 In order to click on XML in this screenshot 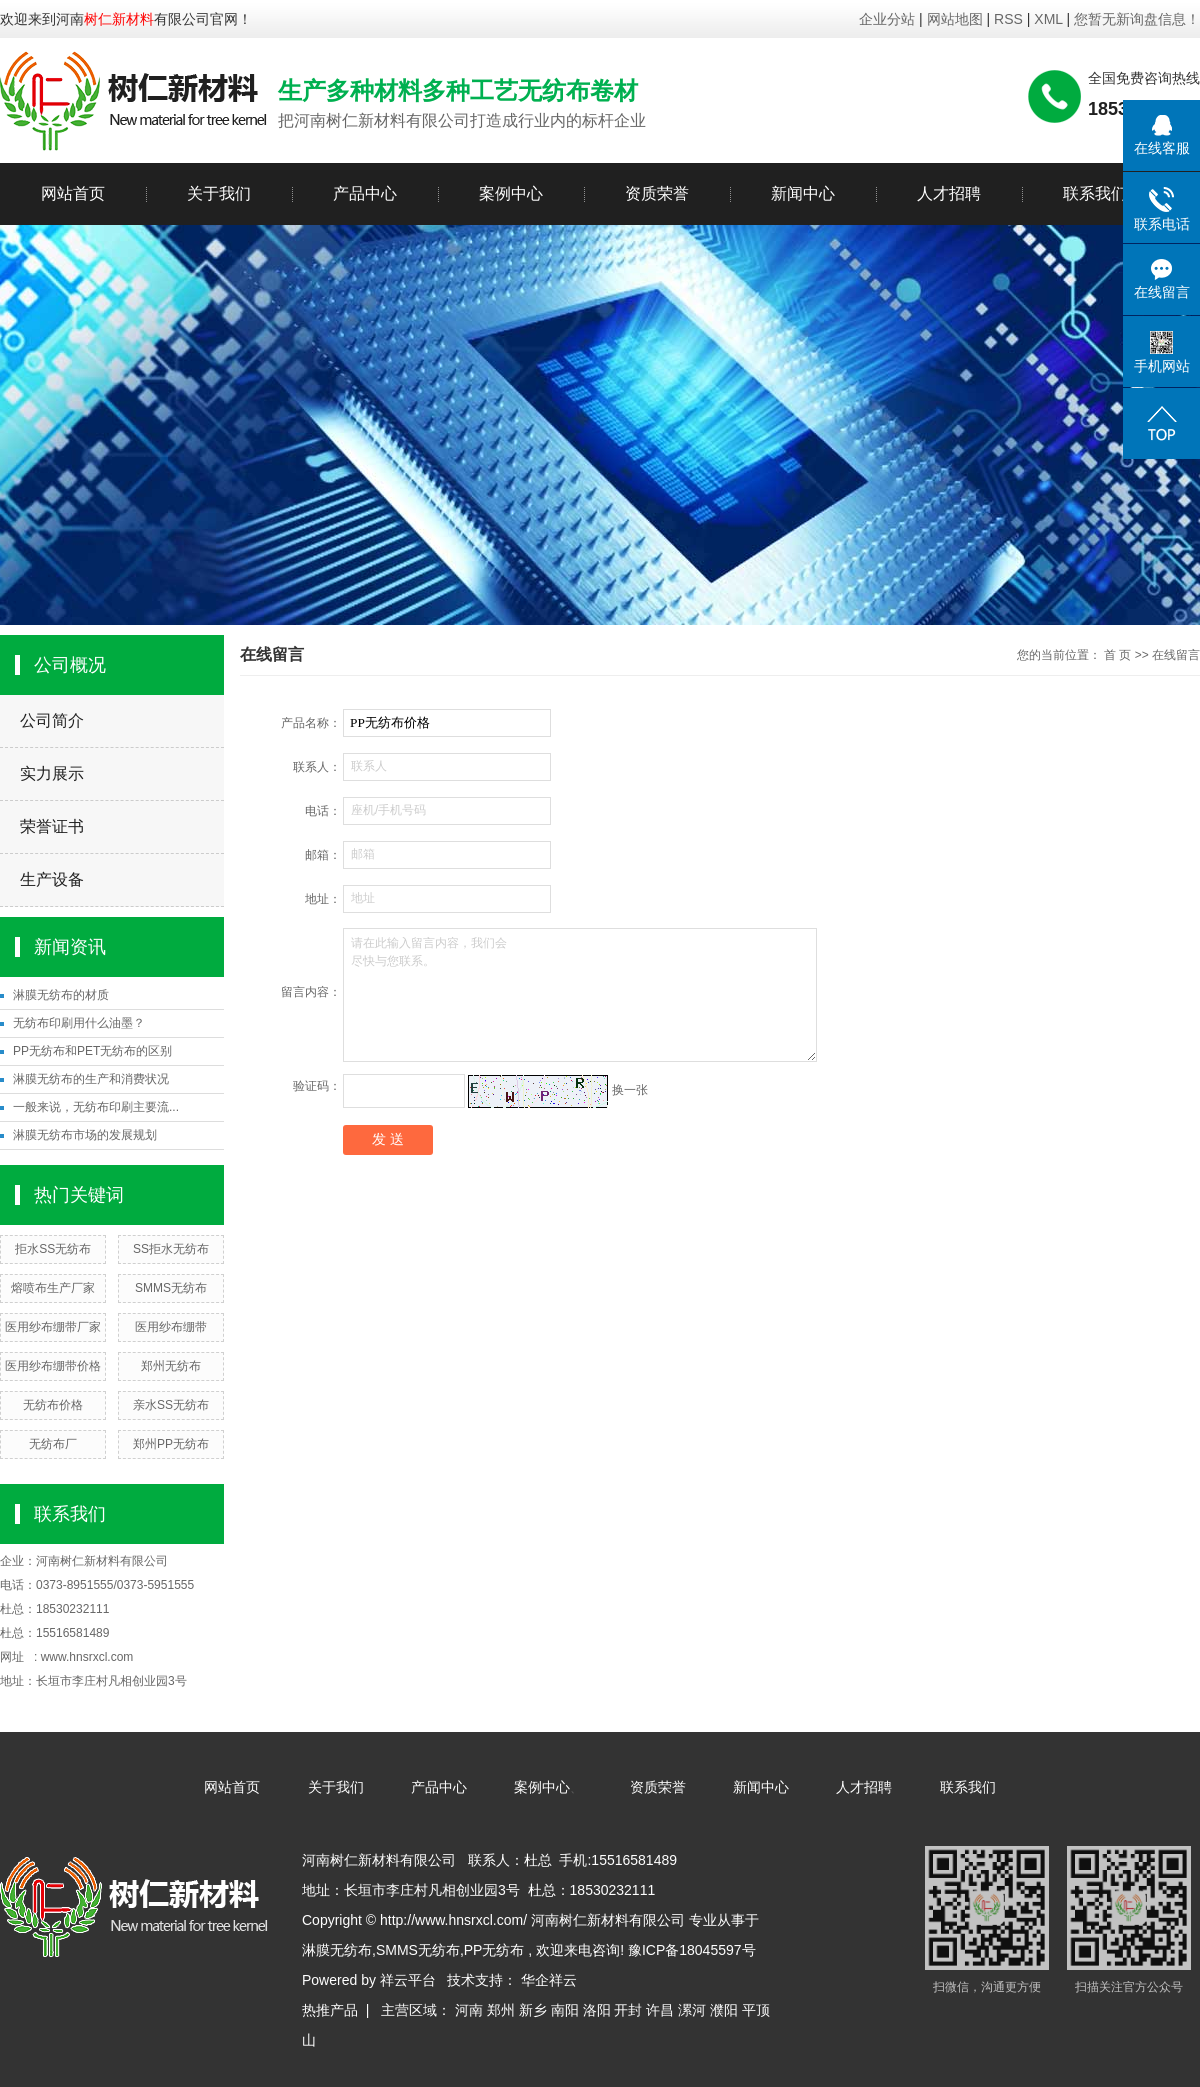, I will do `click(1048, 19)`.